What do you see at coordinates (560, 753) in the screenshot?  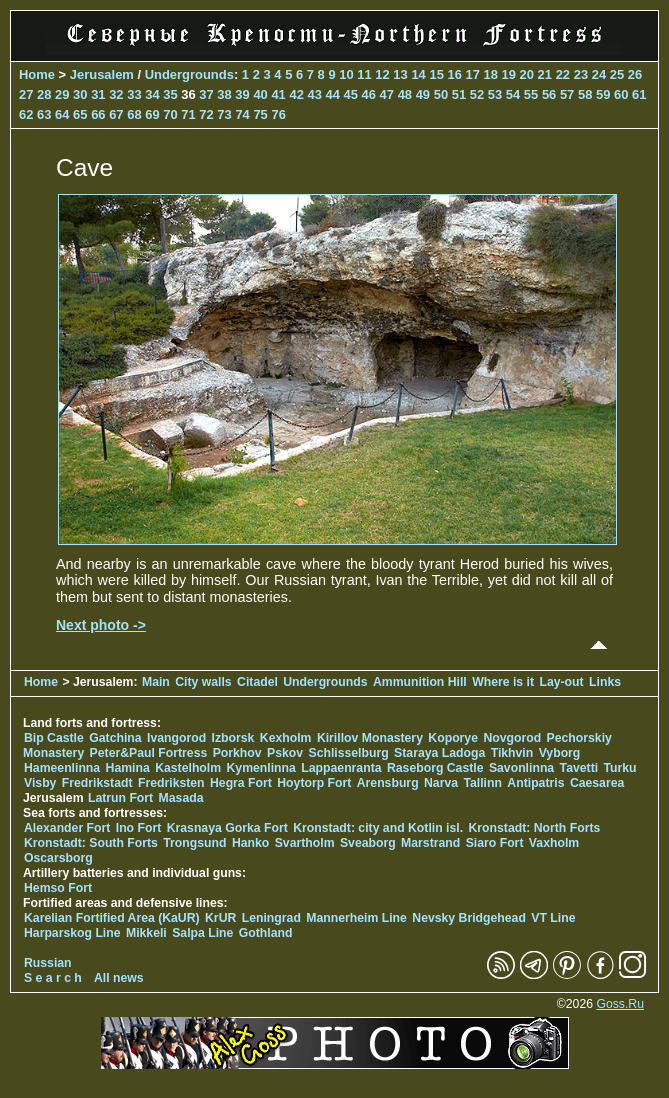 I see `Vyborg` at bounding box center [560, 753].